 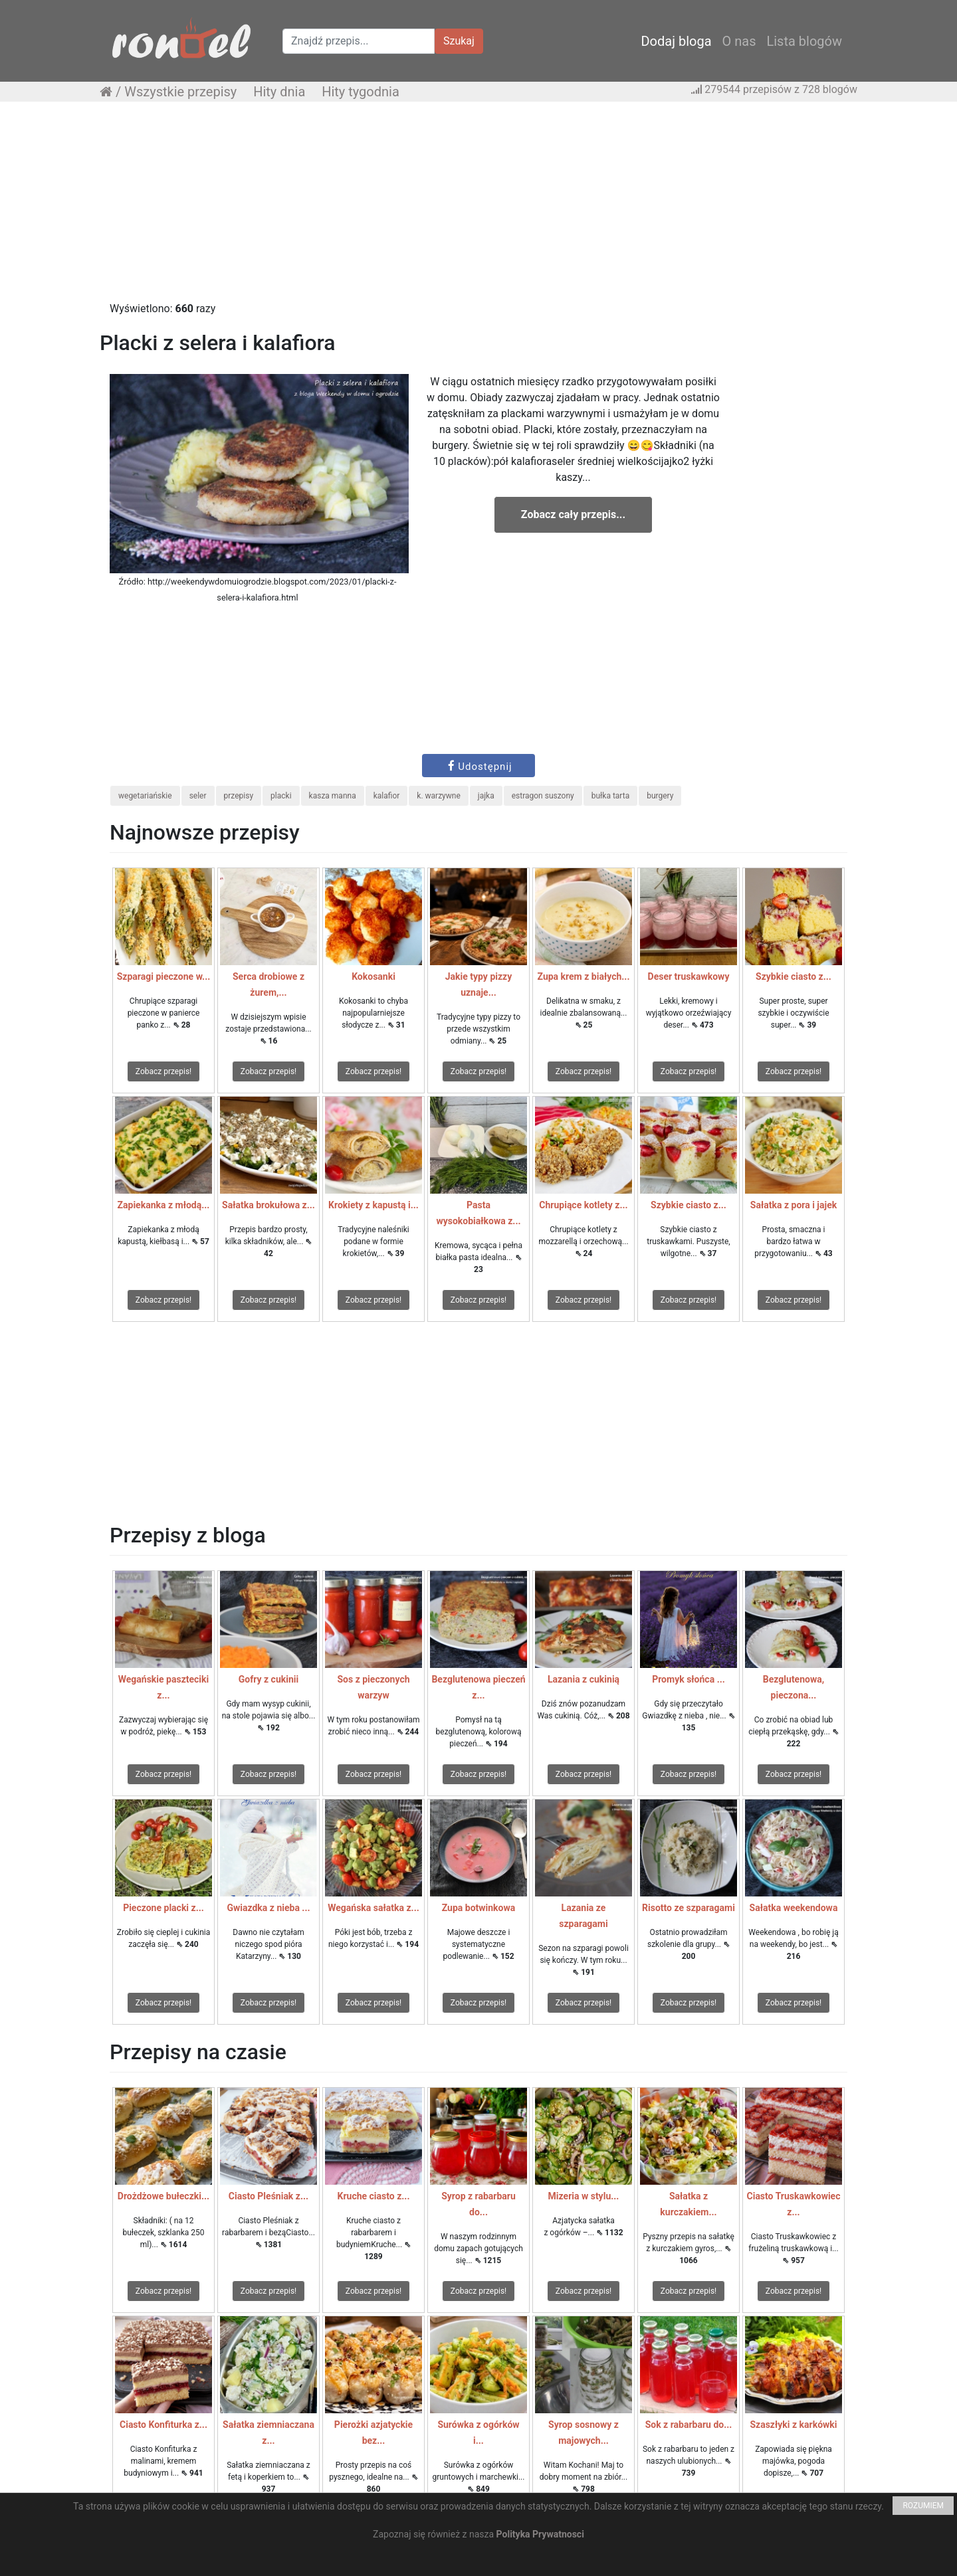 What do you see at coordinates (360, 92) in the screenshot?
I see `Hity tygodnia` at bounding box center [360, 92].